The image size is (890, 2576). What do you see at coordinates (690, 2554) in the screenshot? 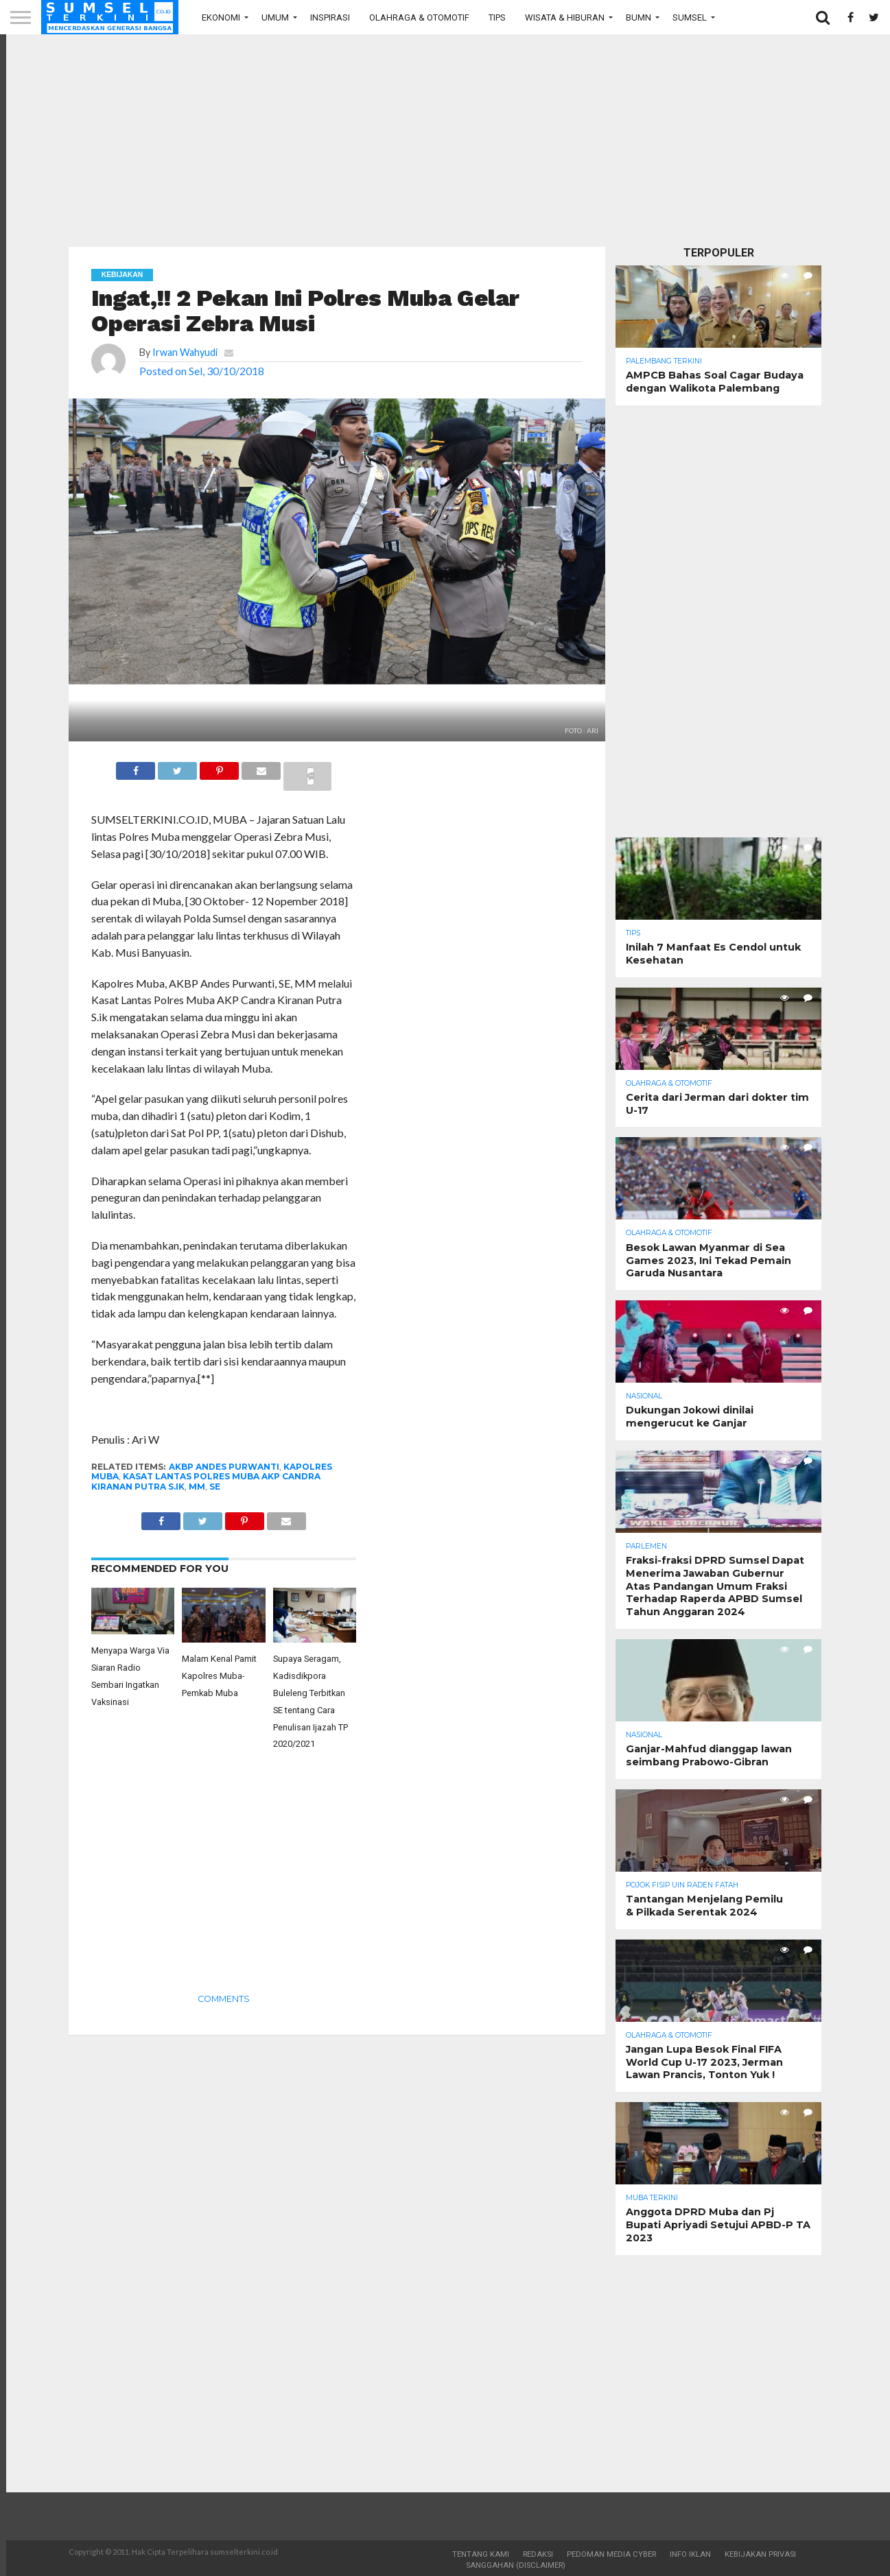
I see `Info Iklan` at bounding box center [690, 2554].